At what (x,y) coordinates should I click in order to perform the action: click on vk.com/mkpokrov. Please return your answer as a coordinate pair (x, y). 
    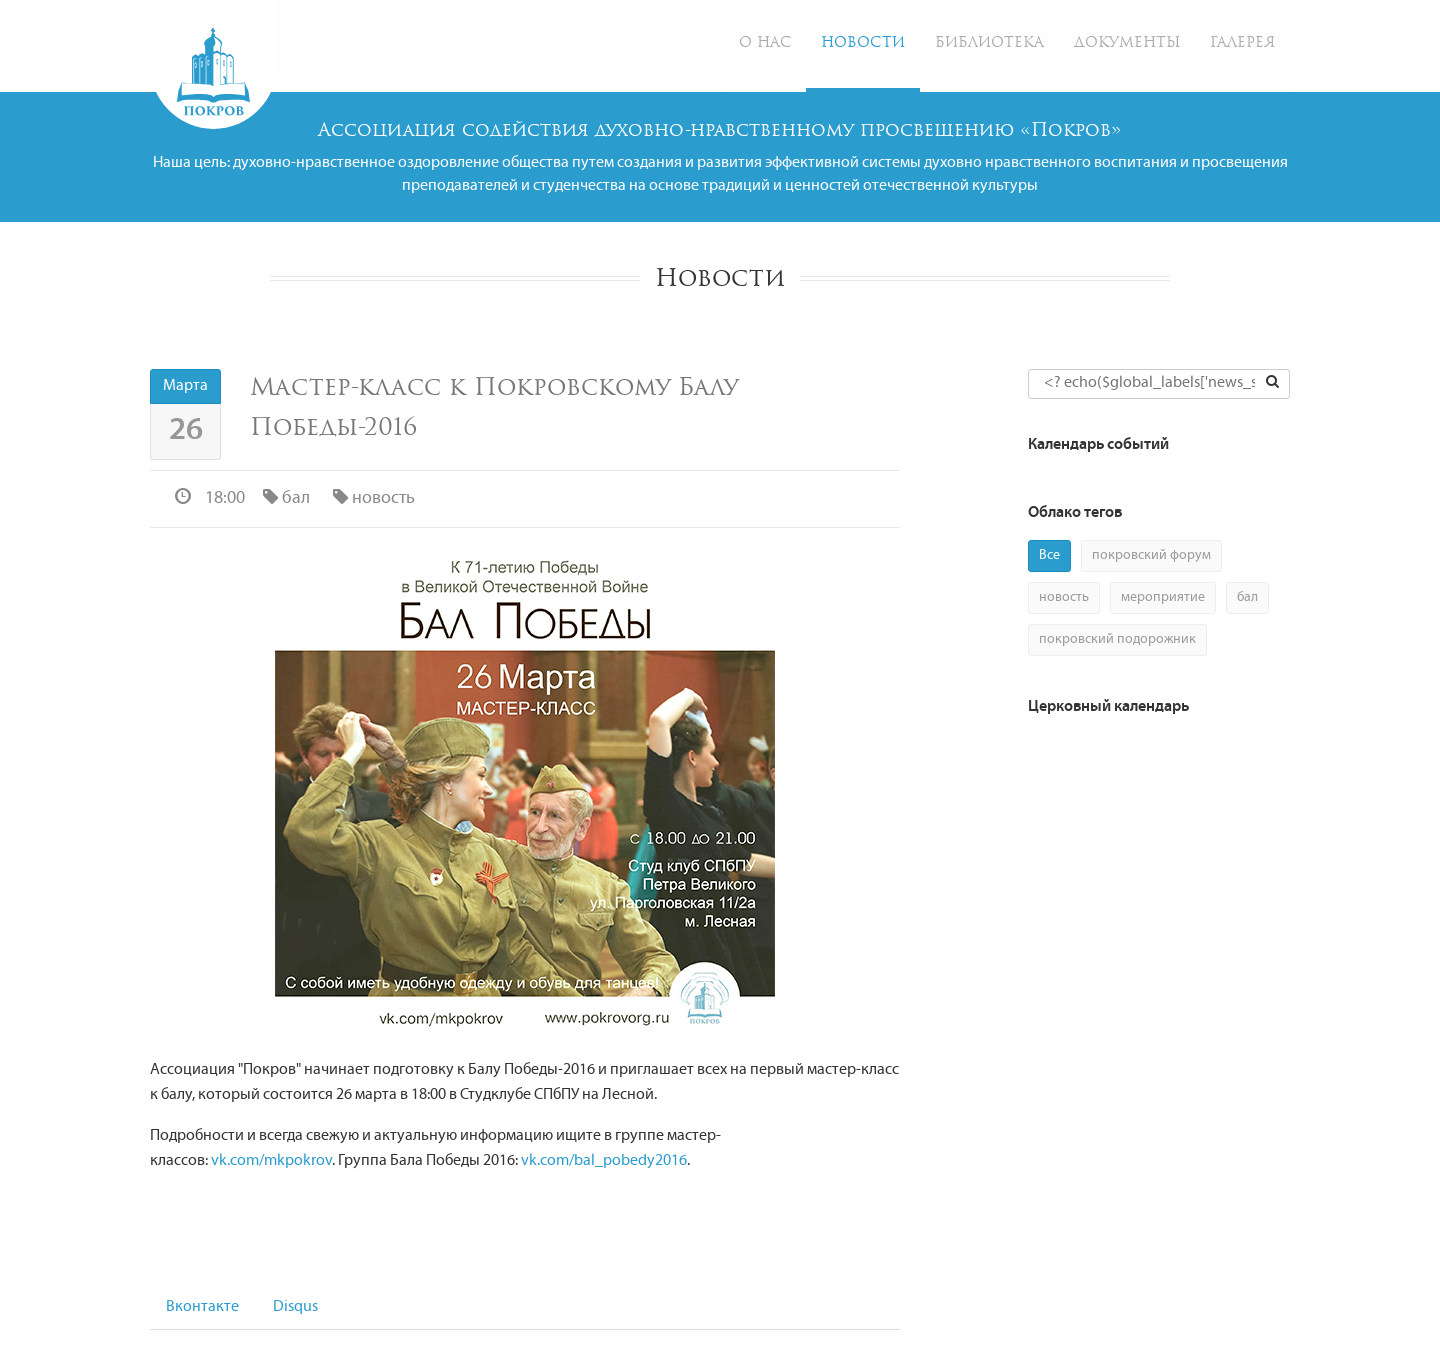
    Looking at the image, I should click on (271, 1161).